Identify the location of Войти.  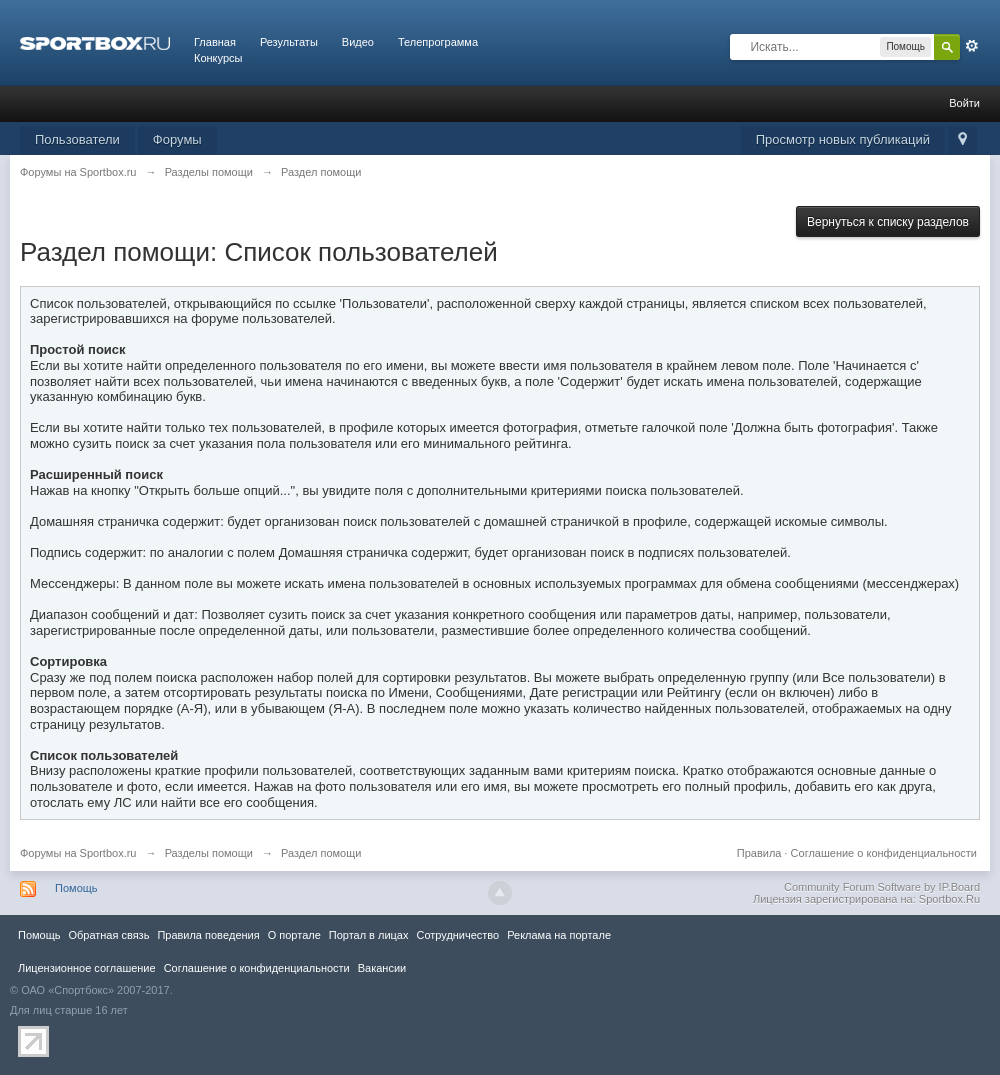
(964, 103).